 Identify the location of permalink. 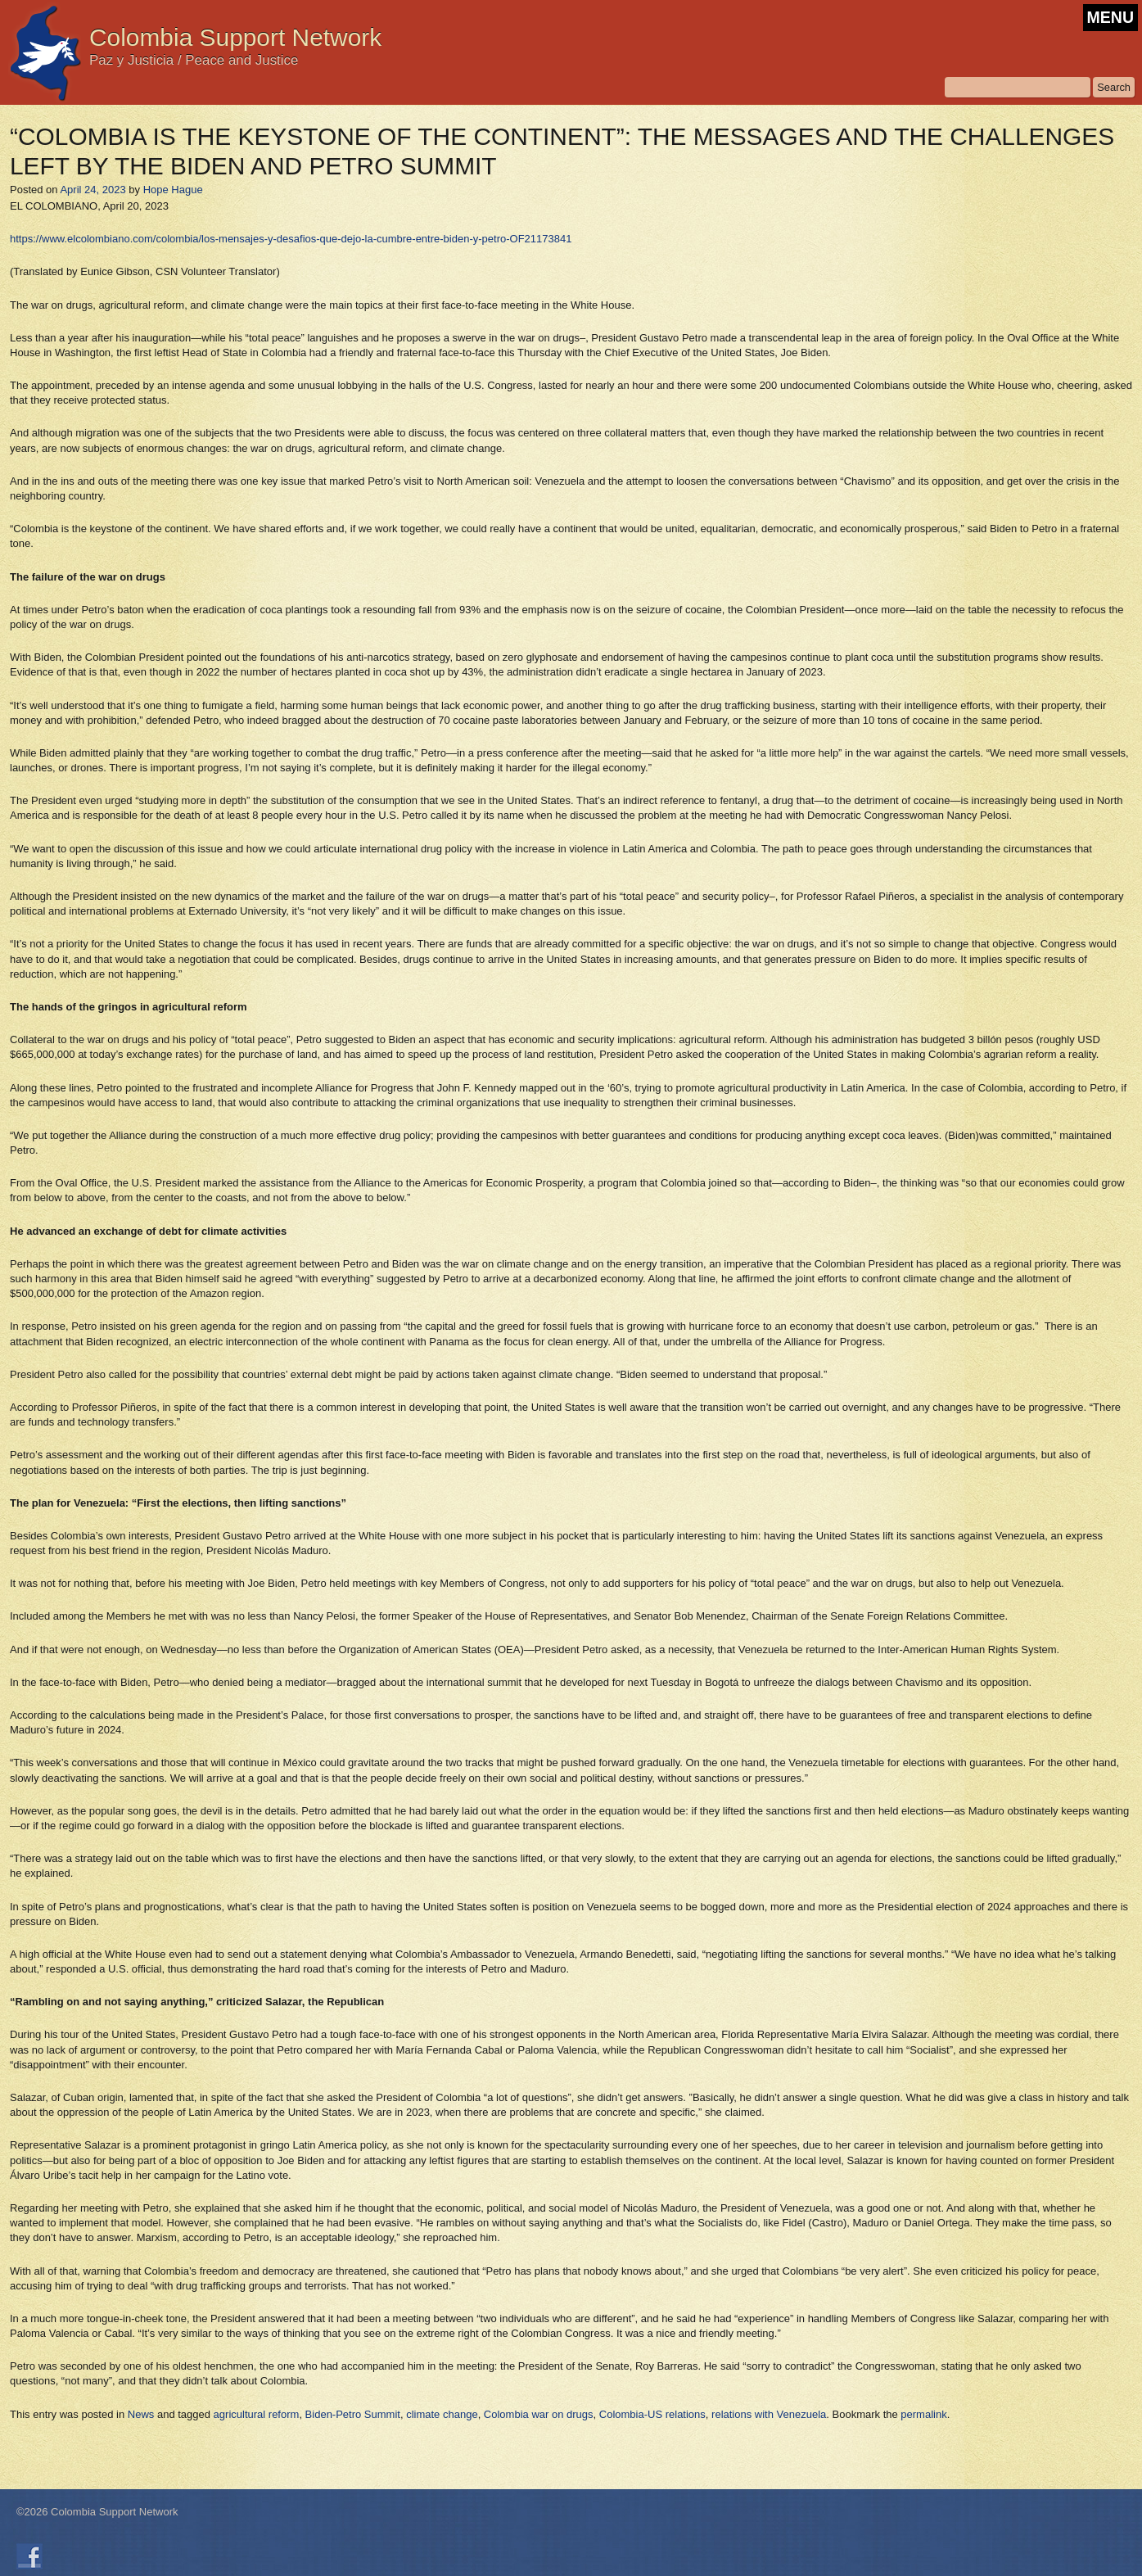
(923, 2414).